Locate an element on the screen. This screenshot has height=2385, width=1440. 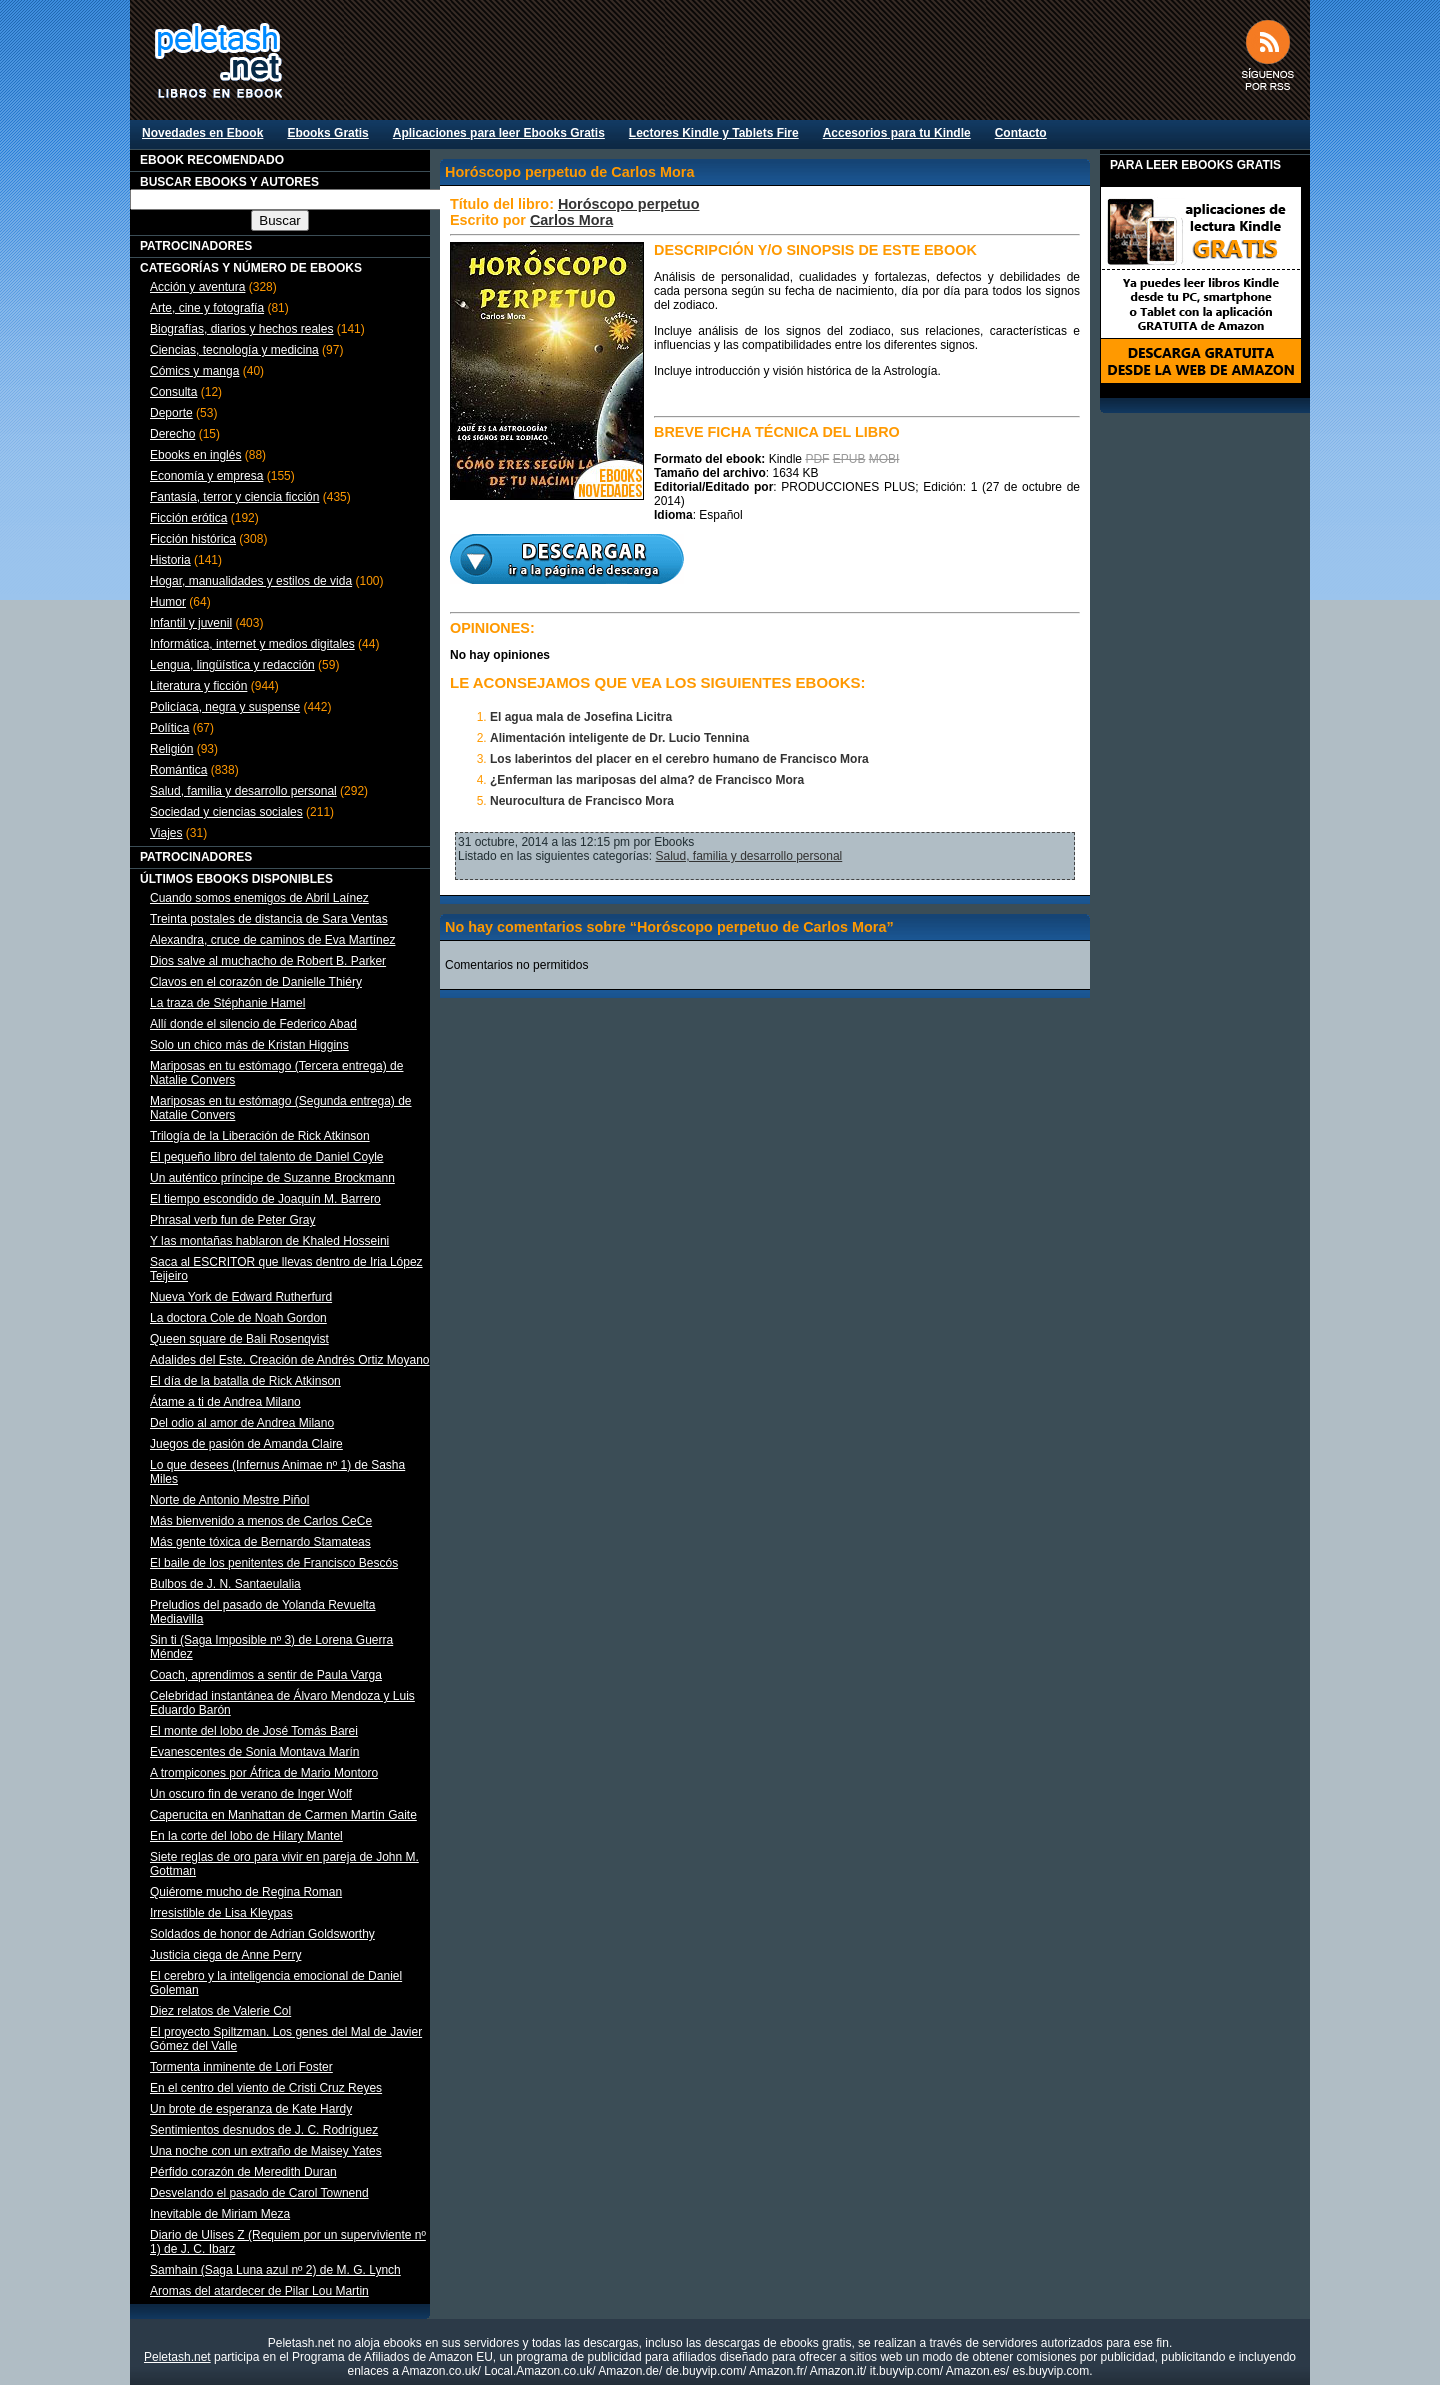
Tormenta inminente de Lori Foster is located at coordinates (241, 2067).